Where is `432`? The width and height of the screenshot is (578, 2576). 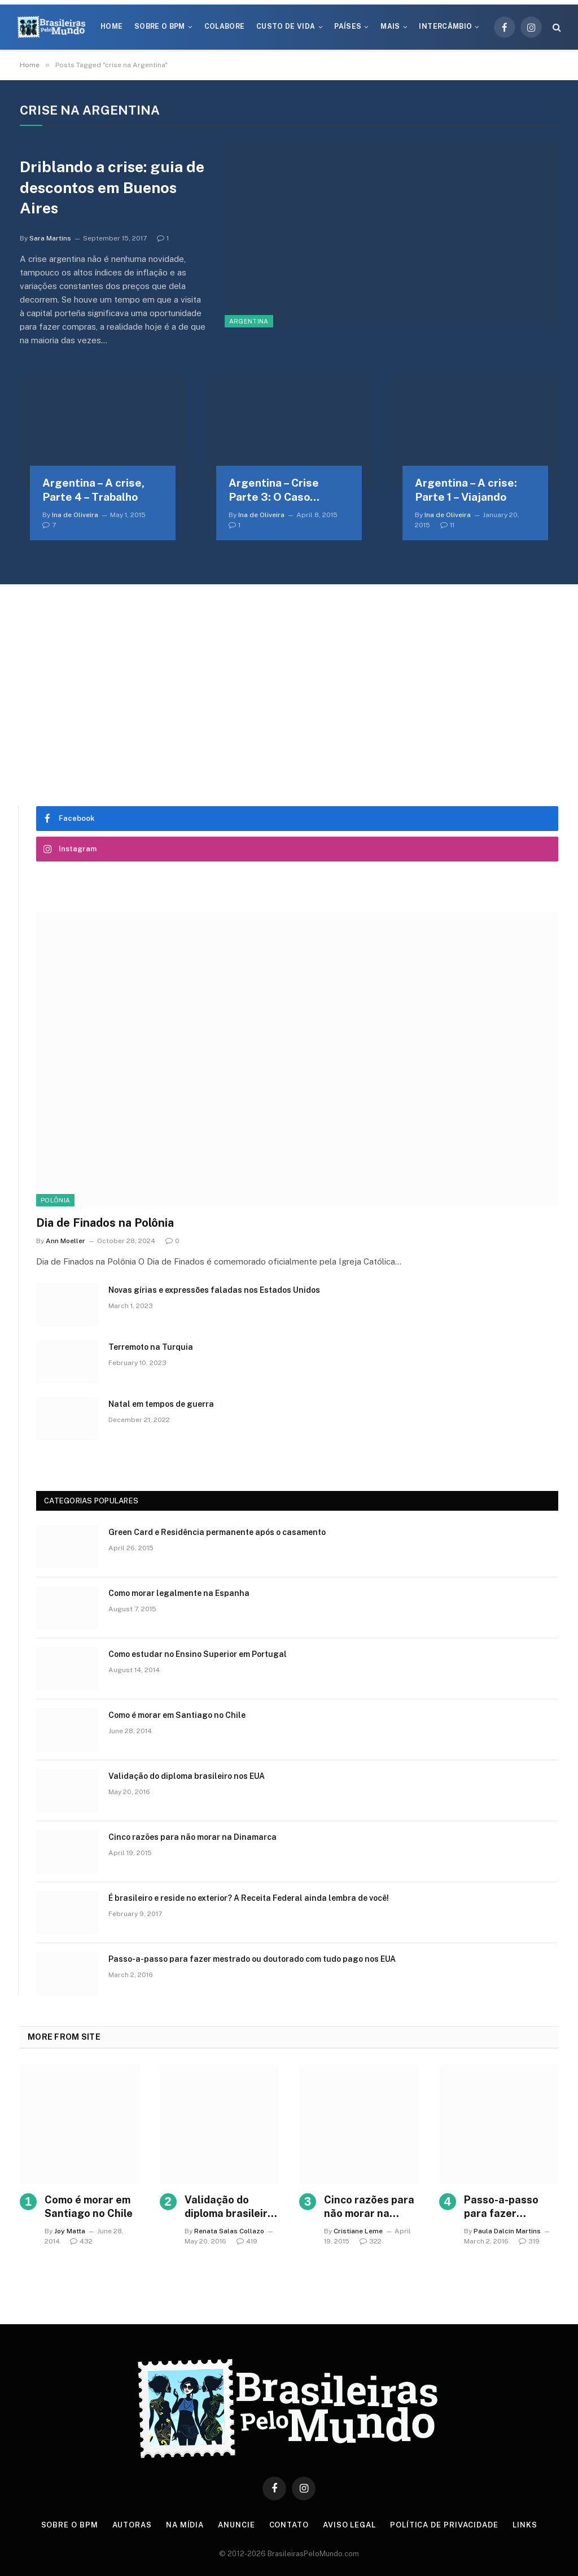 432 is located at coordinates (81, 2241).